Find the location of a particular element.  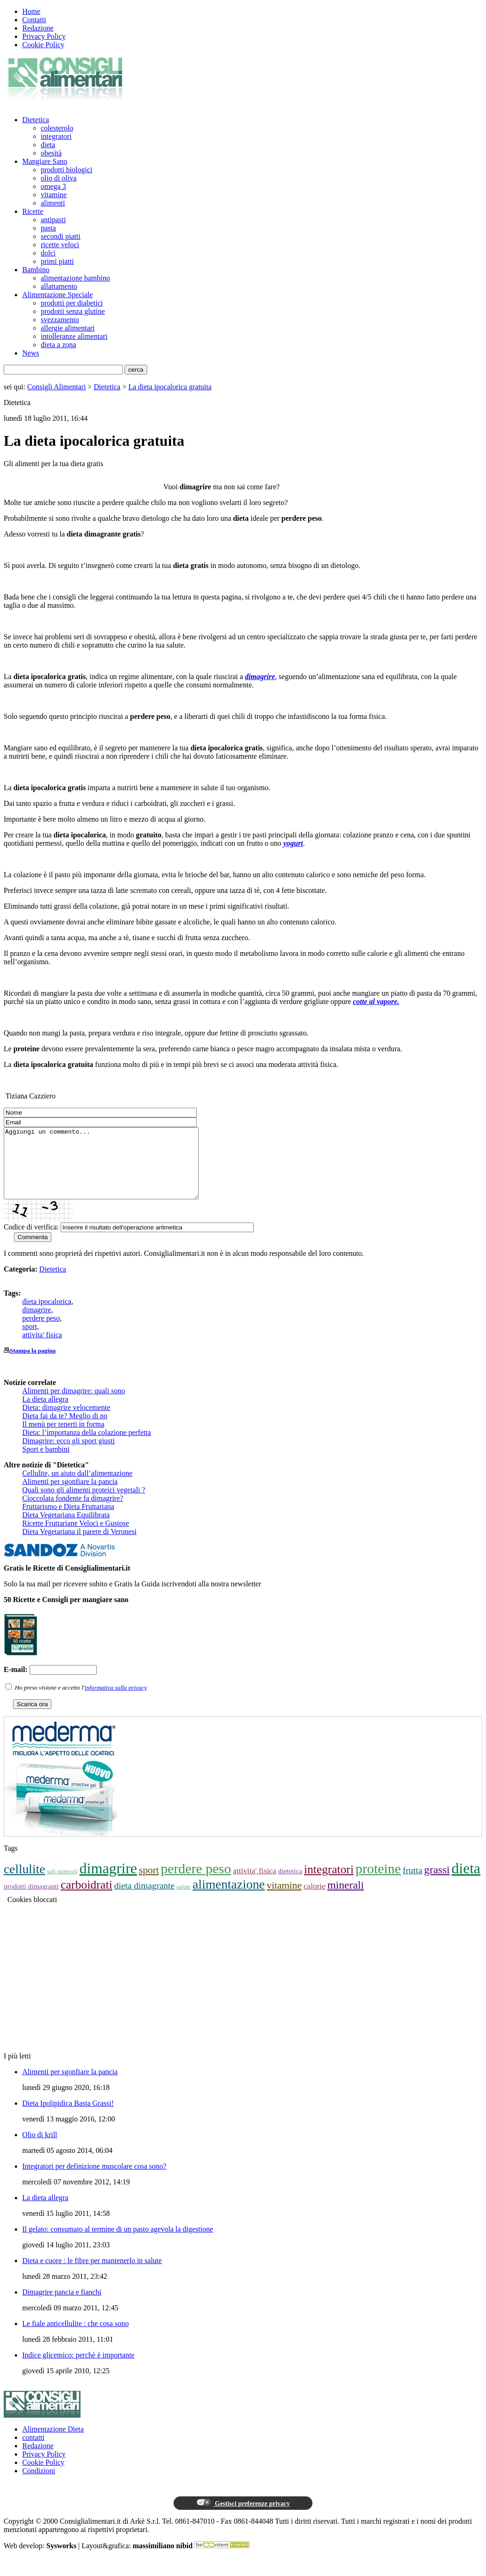

colesterolo is located at coordinates (57, 128).